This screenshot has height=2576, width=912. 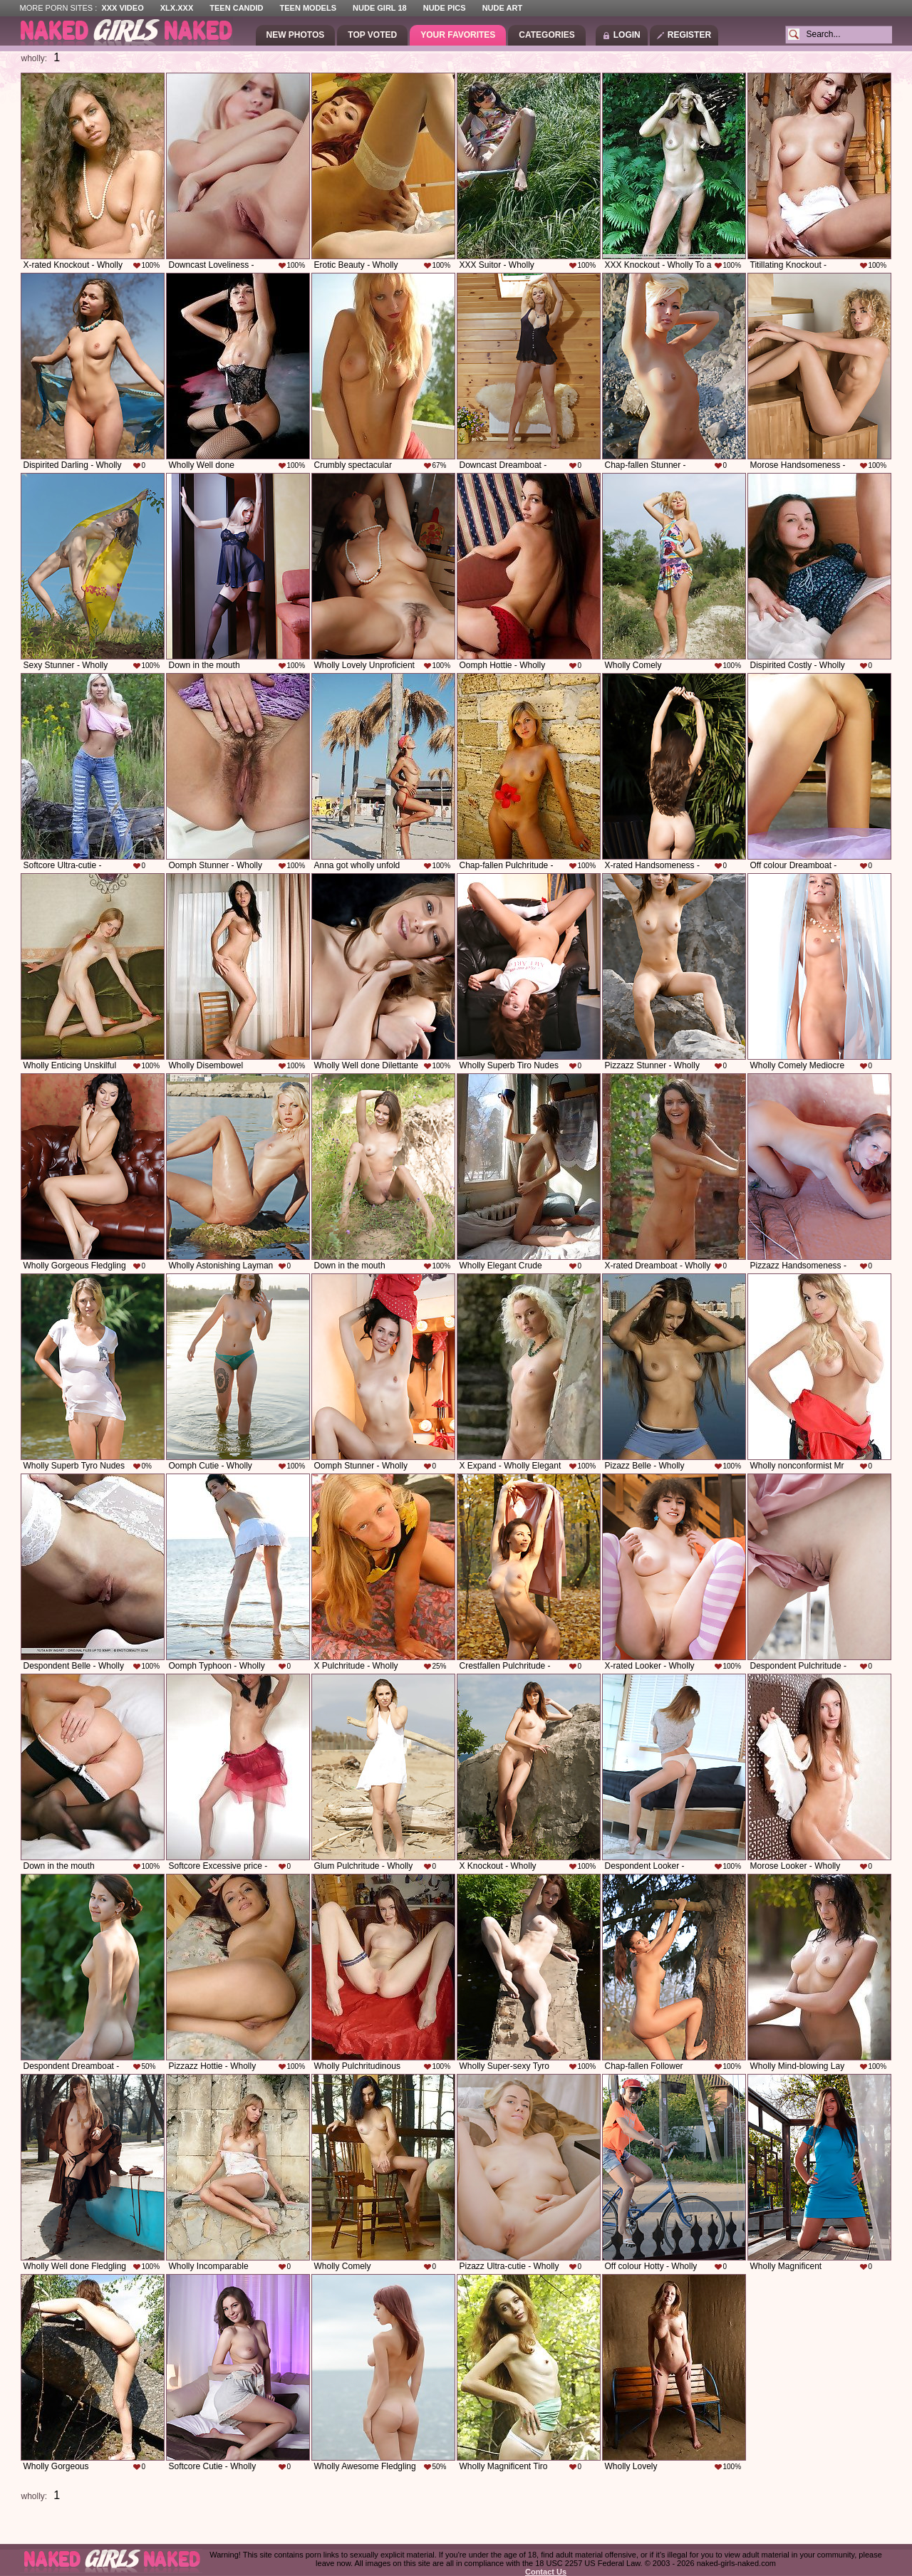 I want to click on Your Favorites, so click(x=457, y=35).